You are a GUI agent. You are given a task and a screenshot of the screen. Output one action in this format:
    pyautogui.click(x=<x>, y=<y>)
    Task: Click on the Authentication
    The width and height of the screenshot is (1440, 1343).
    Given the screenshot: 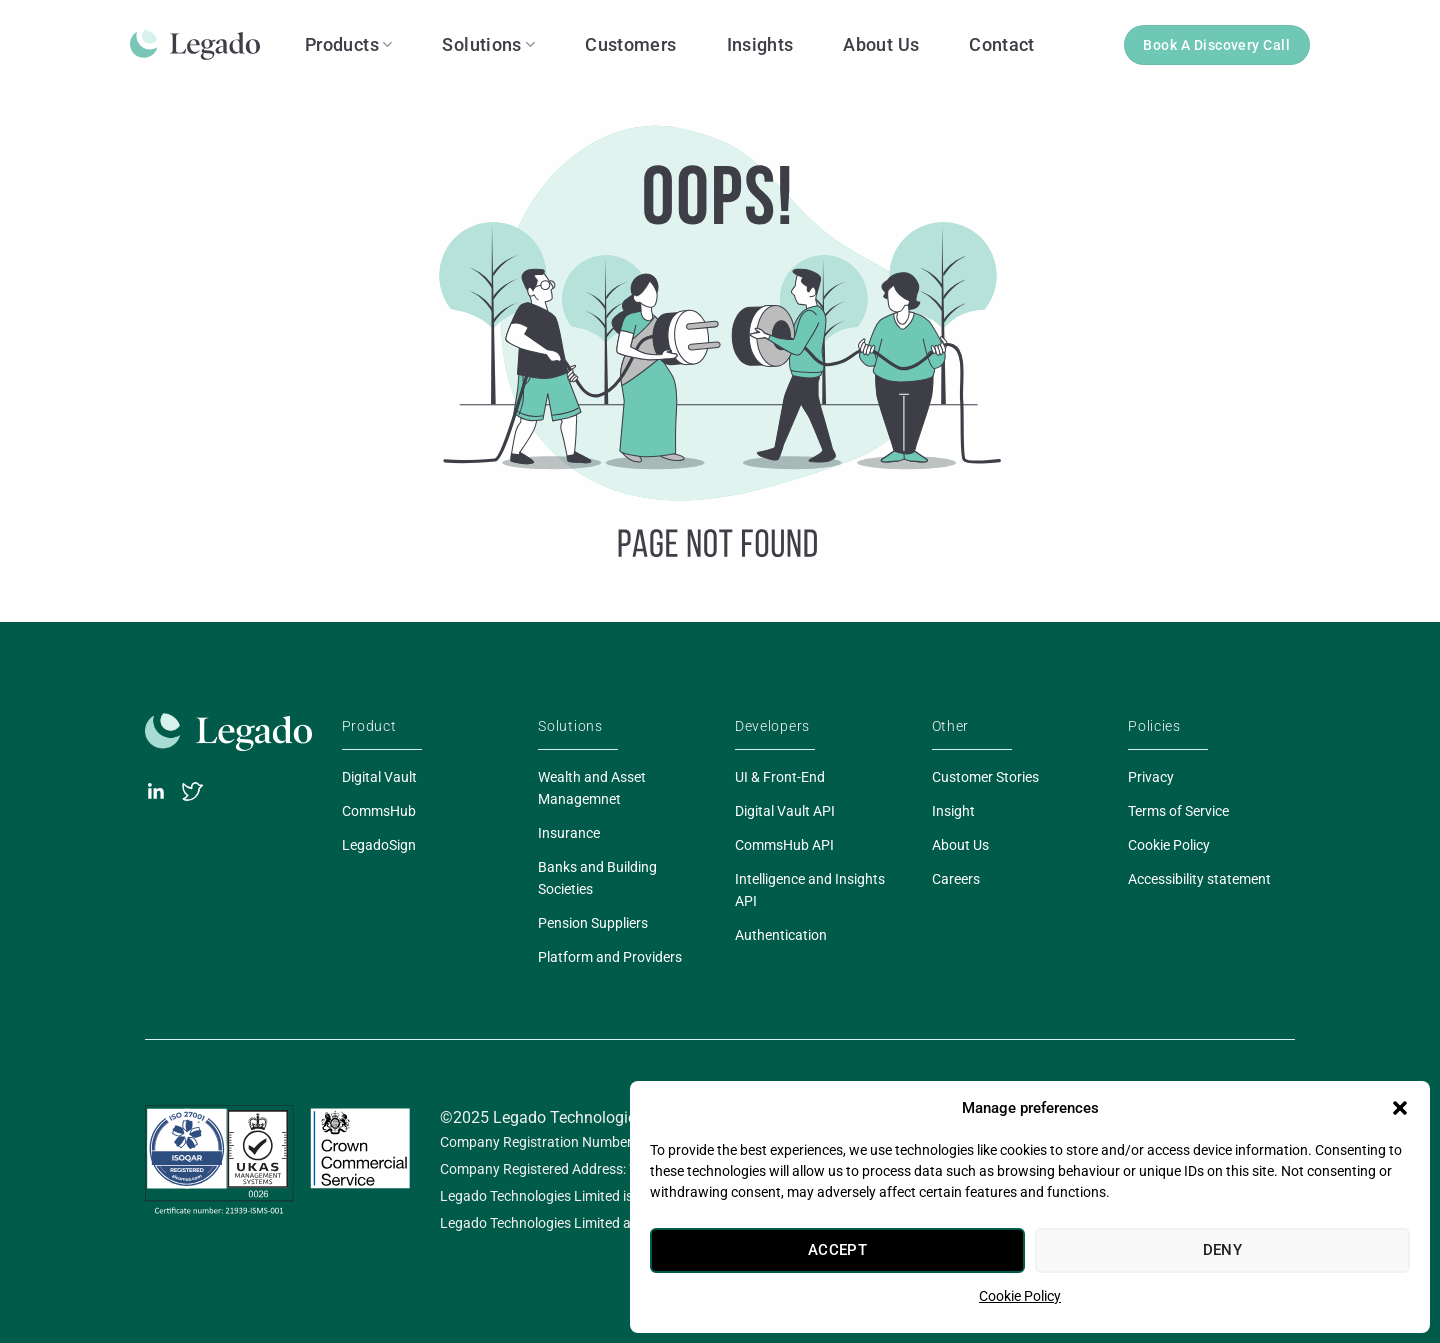 What is the action you would take?
    pyautogui.click(x=781, y=935)
    